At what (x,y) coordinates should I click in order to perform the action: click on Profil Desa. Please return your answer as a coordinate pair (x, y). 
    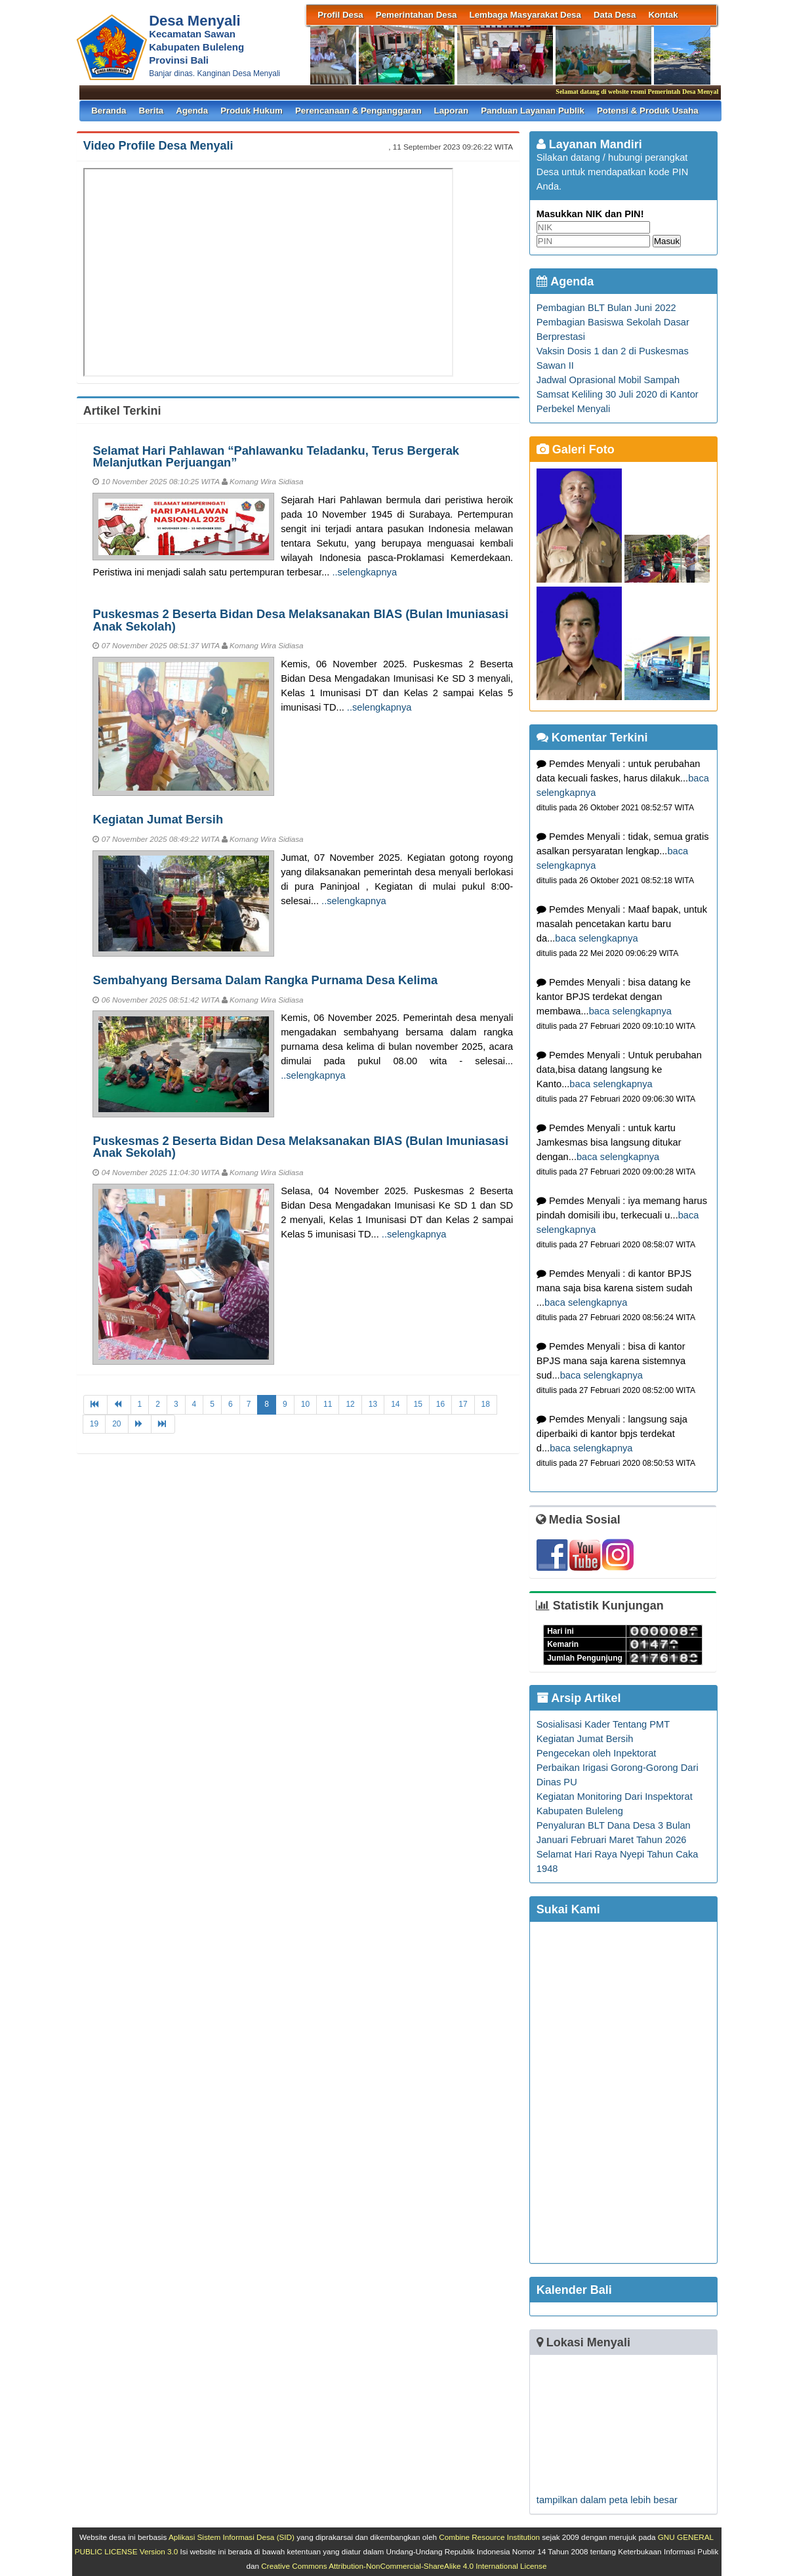
    Looking at the image, I should click on (340, 15).